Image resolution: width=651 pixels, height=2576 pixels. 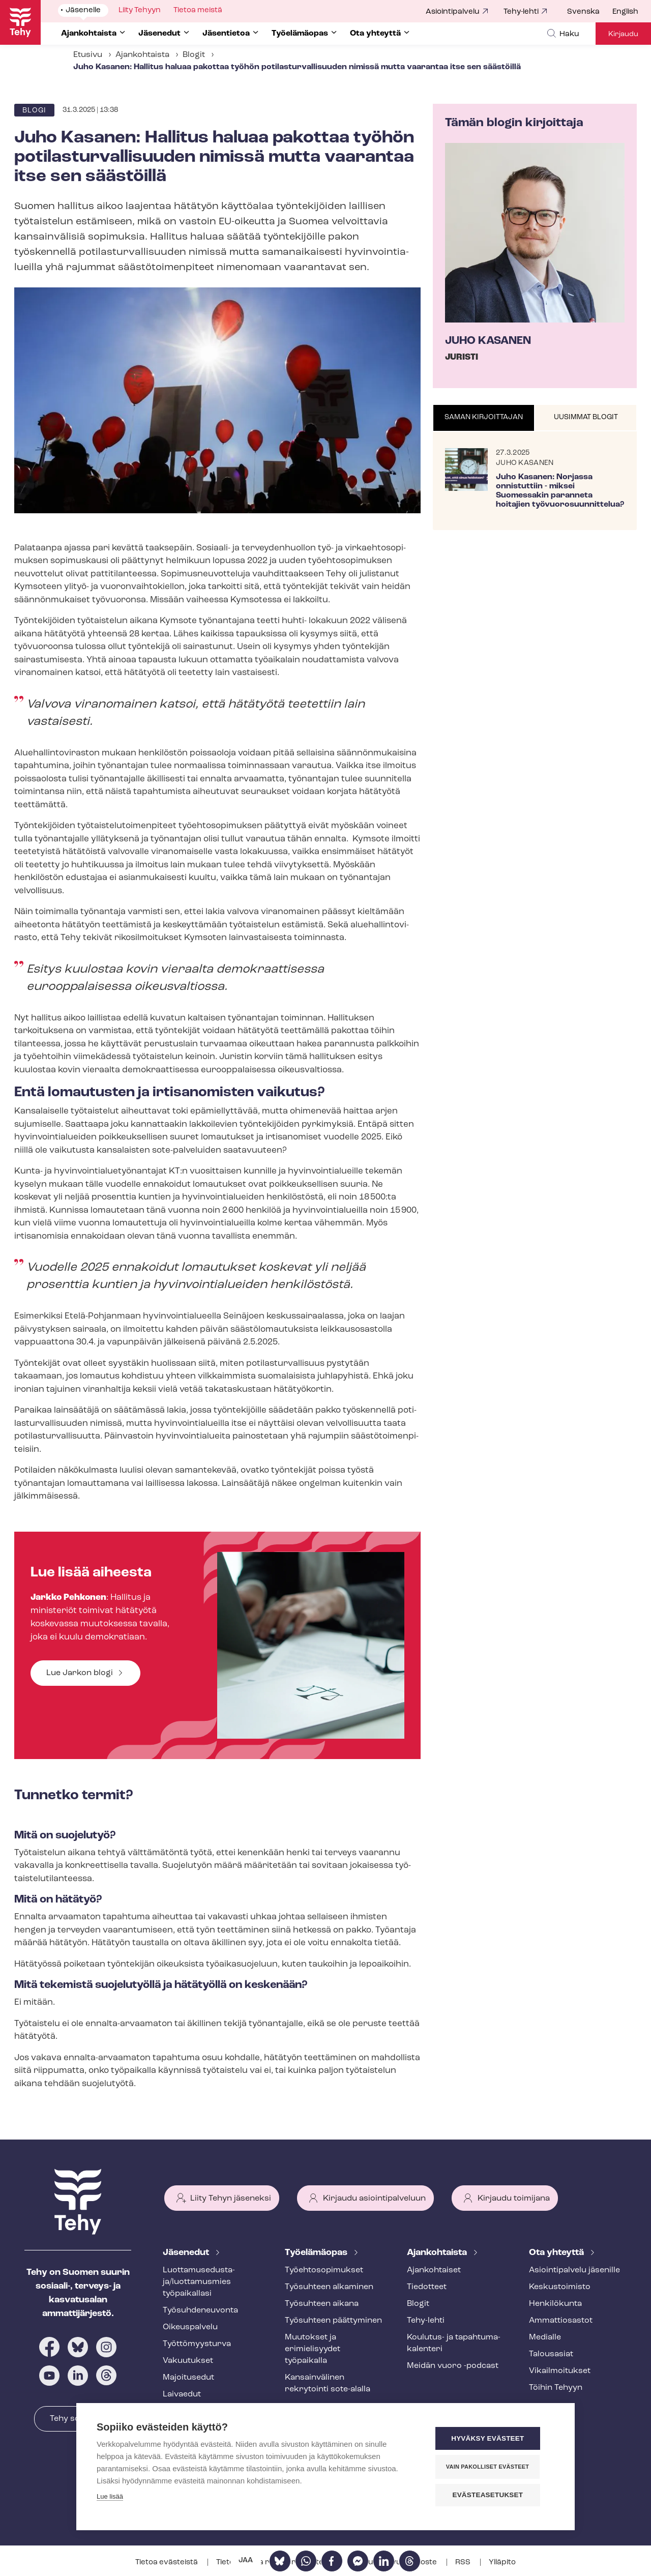 What do you see at coordinates (312, 2349) in the screenshot?
I see `Muutokset ja erimielisyydet työpaikalla` at bounding box center [312, 2349].